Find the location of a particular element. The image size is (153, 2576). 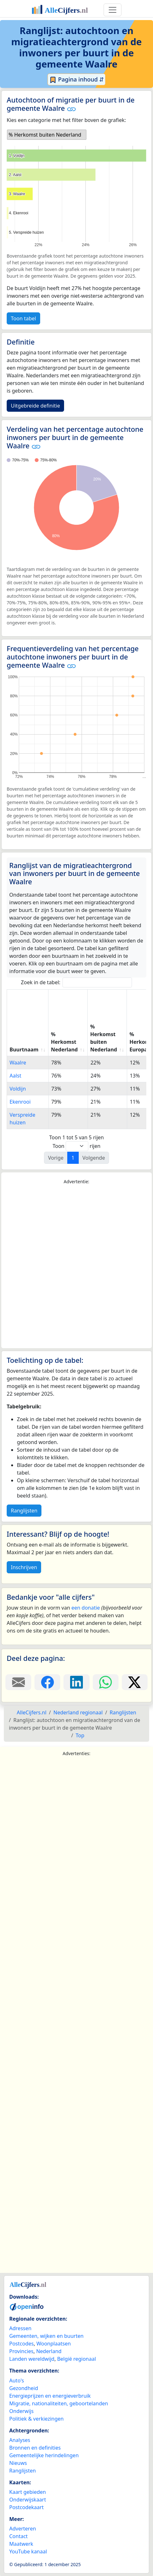

Analyses is located at coordinates (19, 2440).